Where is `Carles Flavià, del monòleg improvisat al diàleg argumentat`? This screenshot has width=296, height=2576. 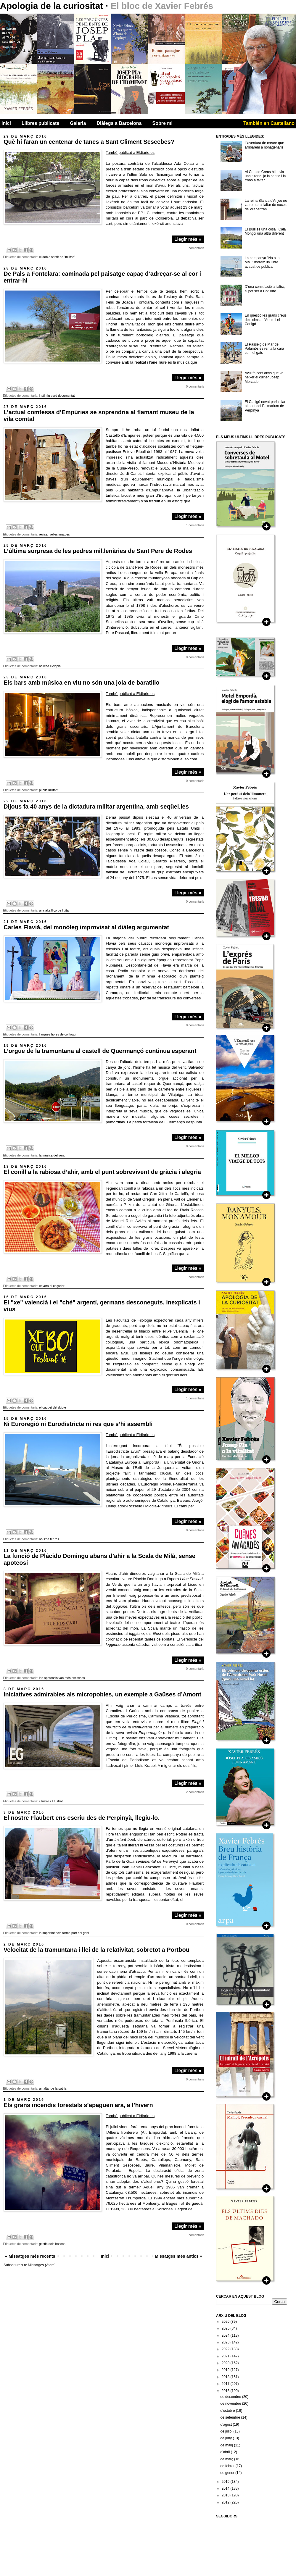 Carles Flavià, del monòleg improvisat al diàleg argumentat is located at coordinates (86, 927).